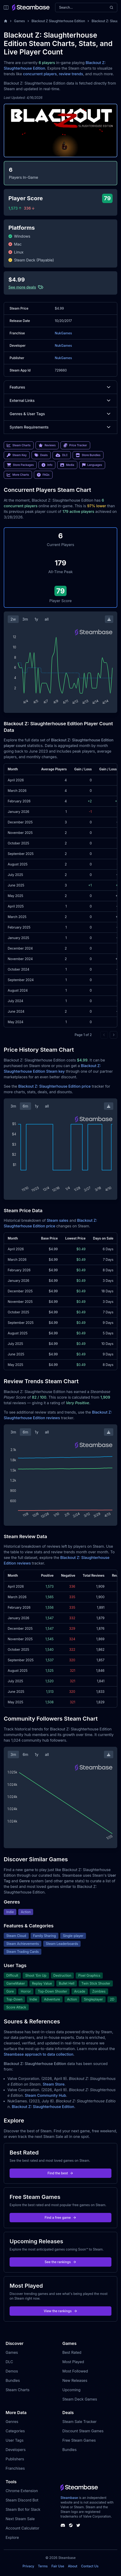 Image resolution: width=121 pixels, height=2576 pixels. I want to click on Deals [link], so click(41, 455).